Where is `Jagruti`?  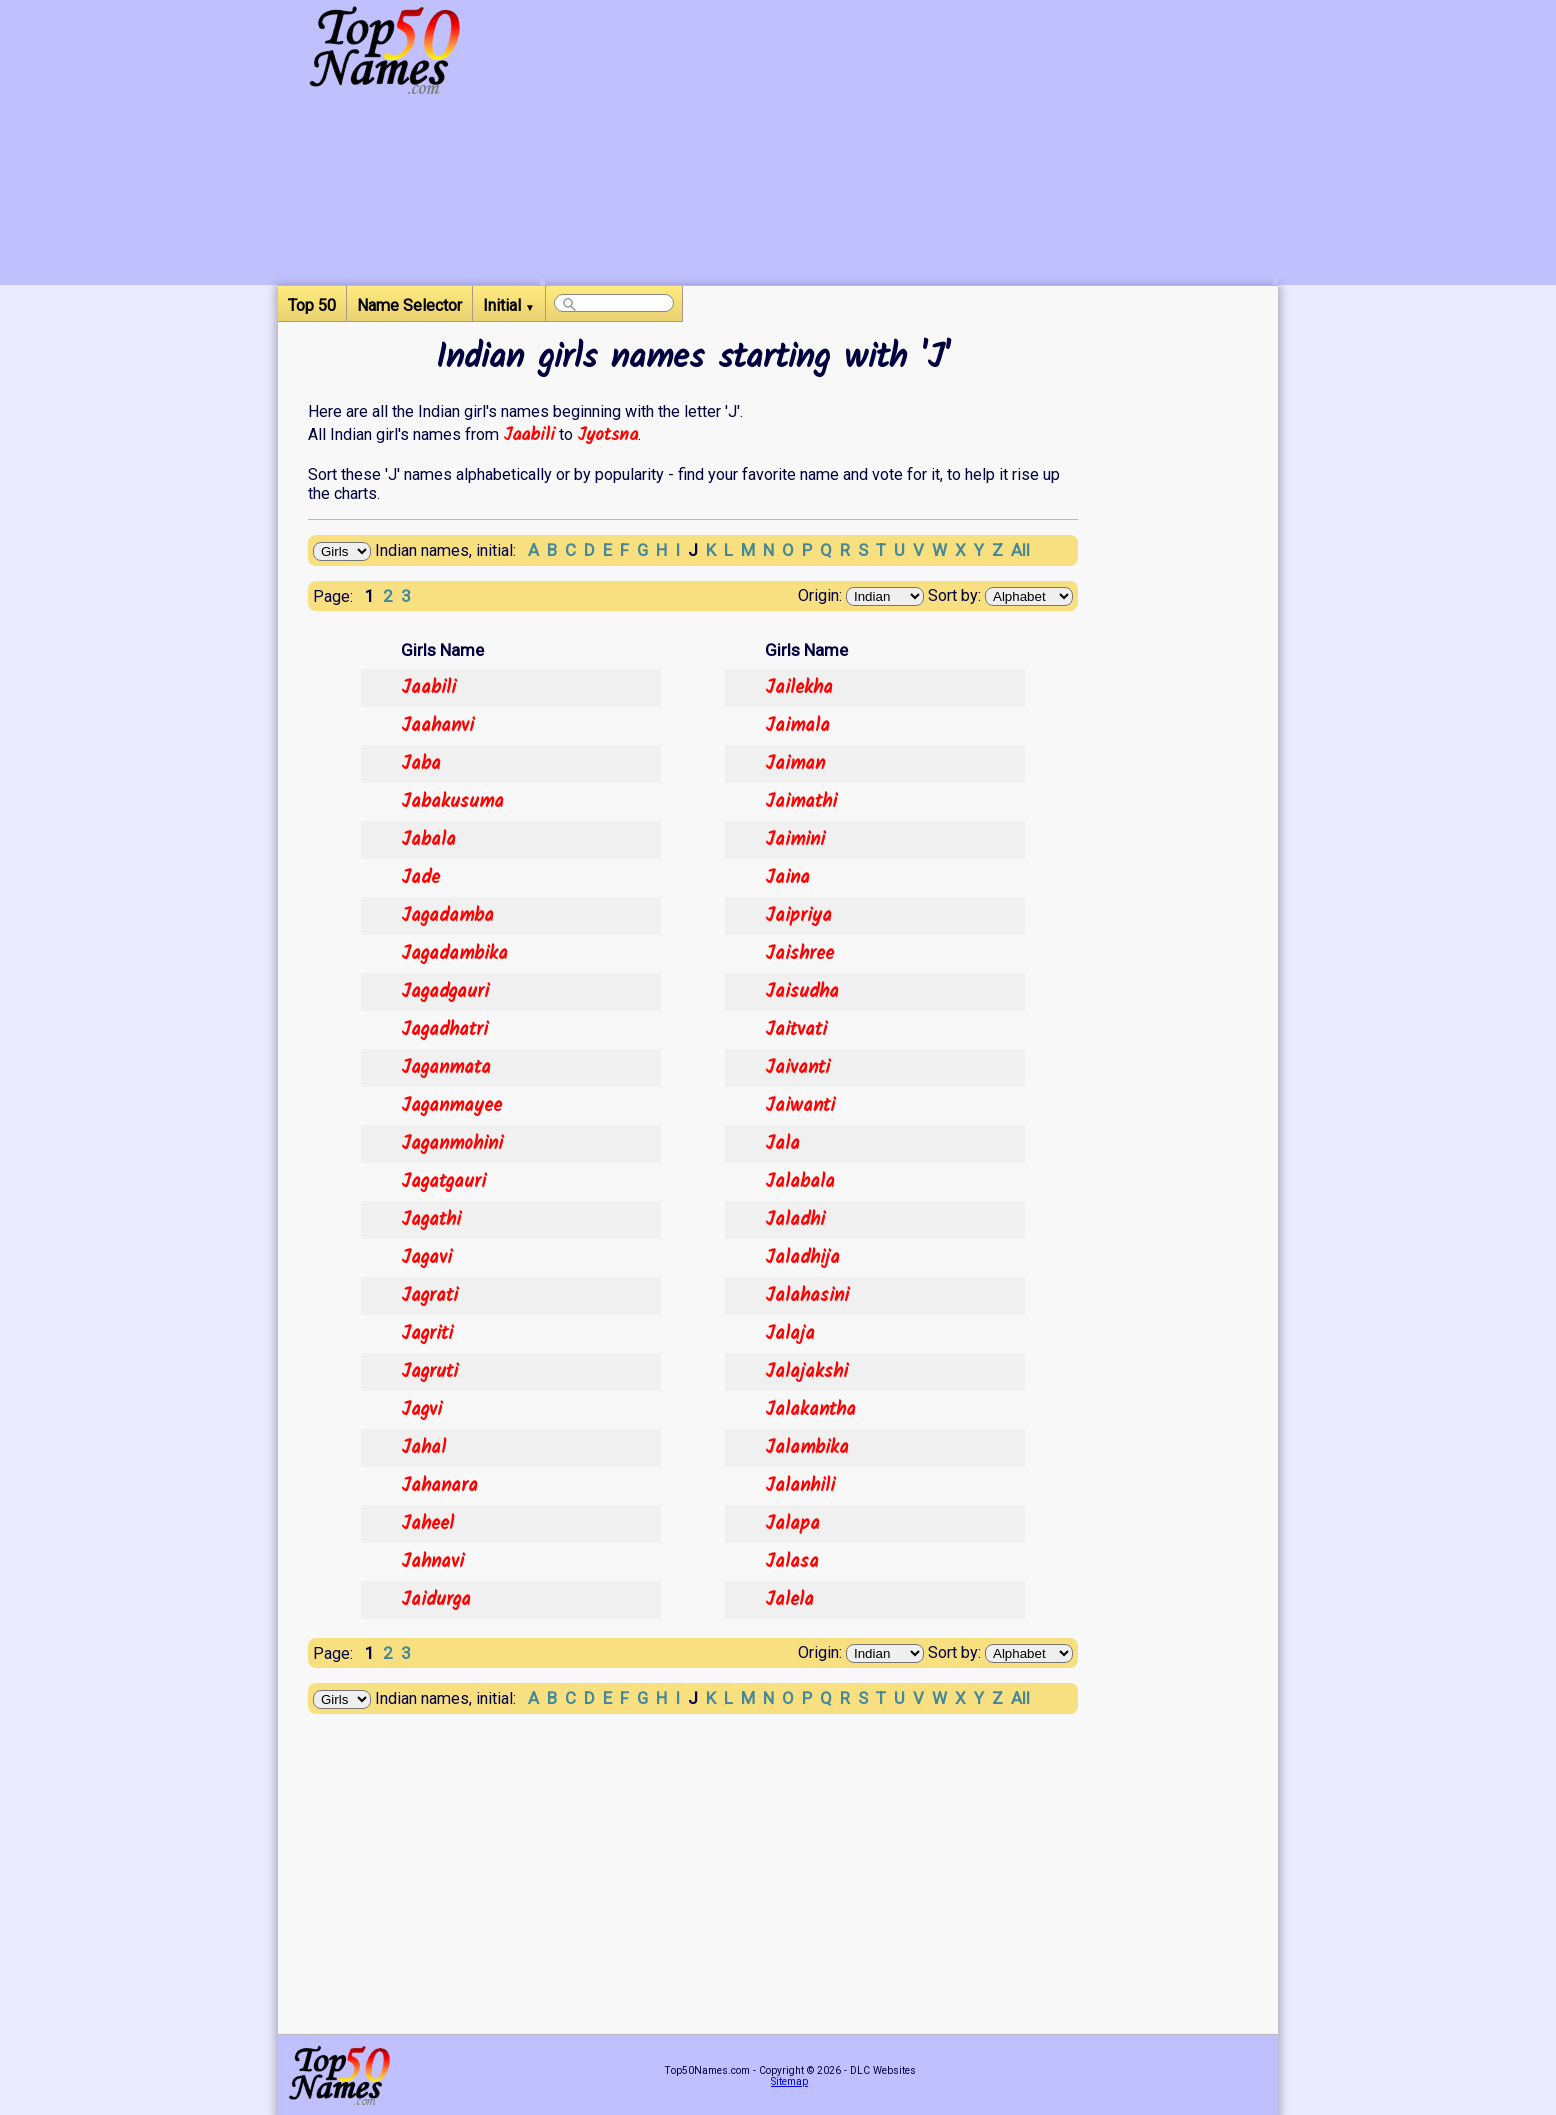
Jagruti is located at coordinates (429, 1372).